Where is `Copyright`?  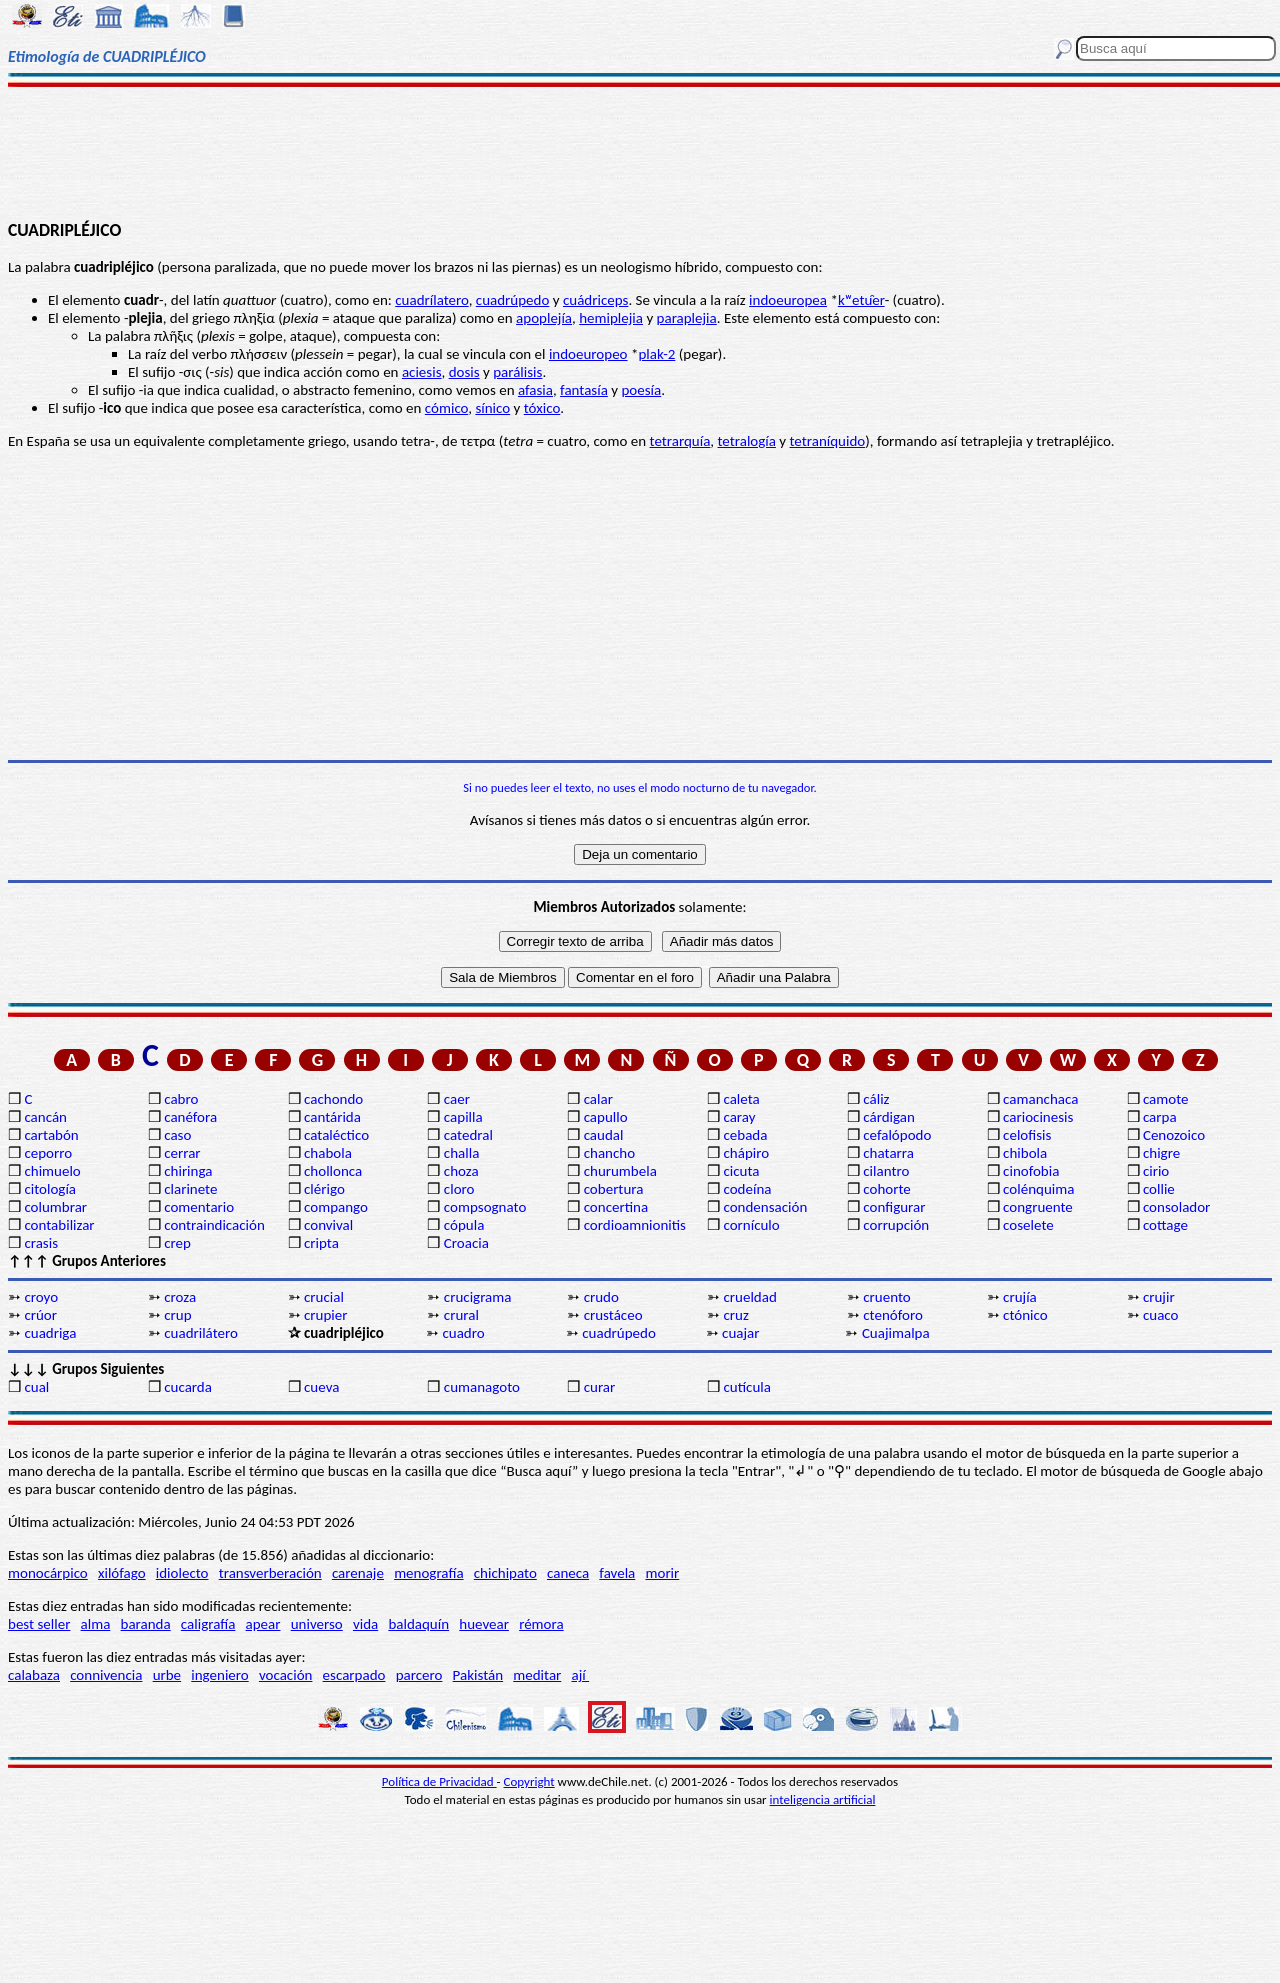
Copyright is located at coordinates (529, 1781).